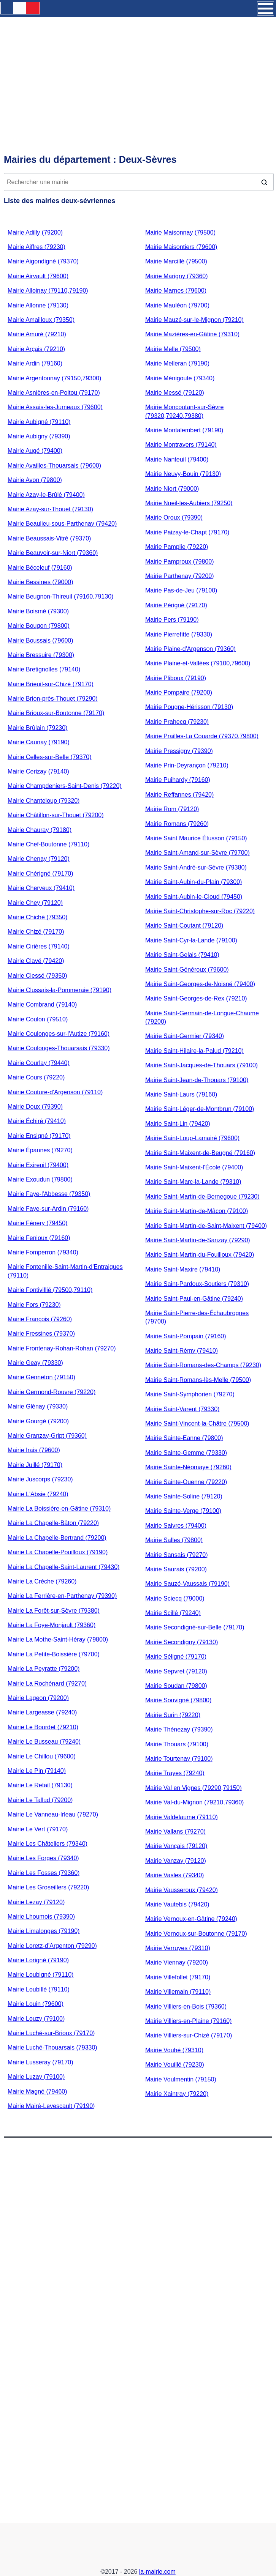 The image size is (276, 2576). What do you see at coordinates (186, 765) in the screenshot?
I see `Mairie Prin-Deyrançon (79210)` at bounding box center [186, 765].